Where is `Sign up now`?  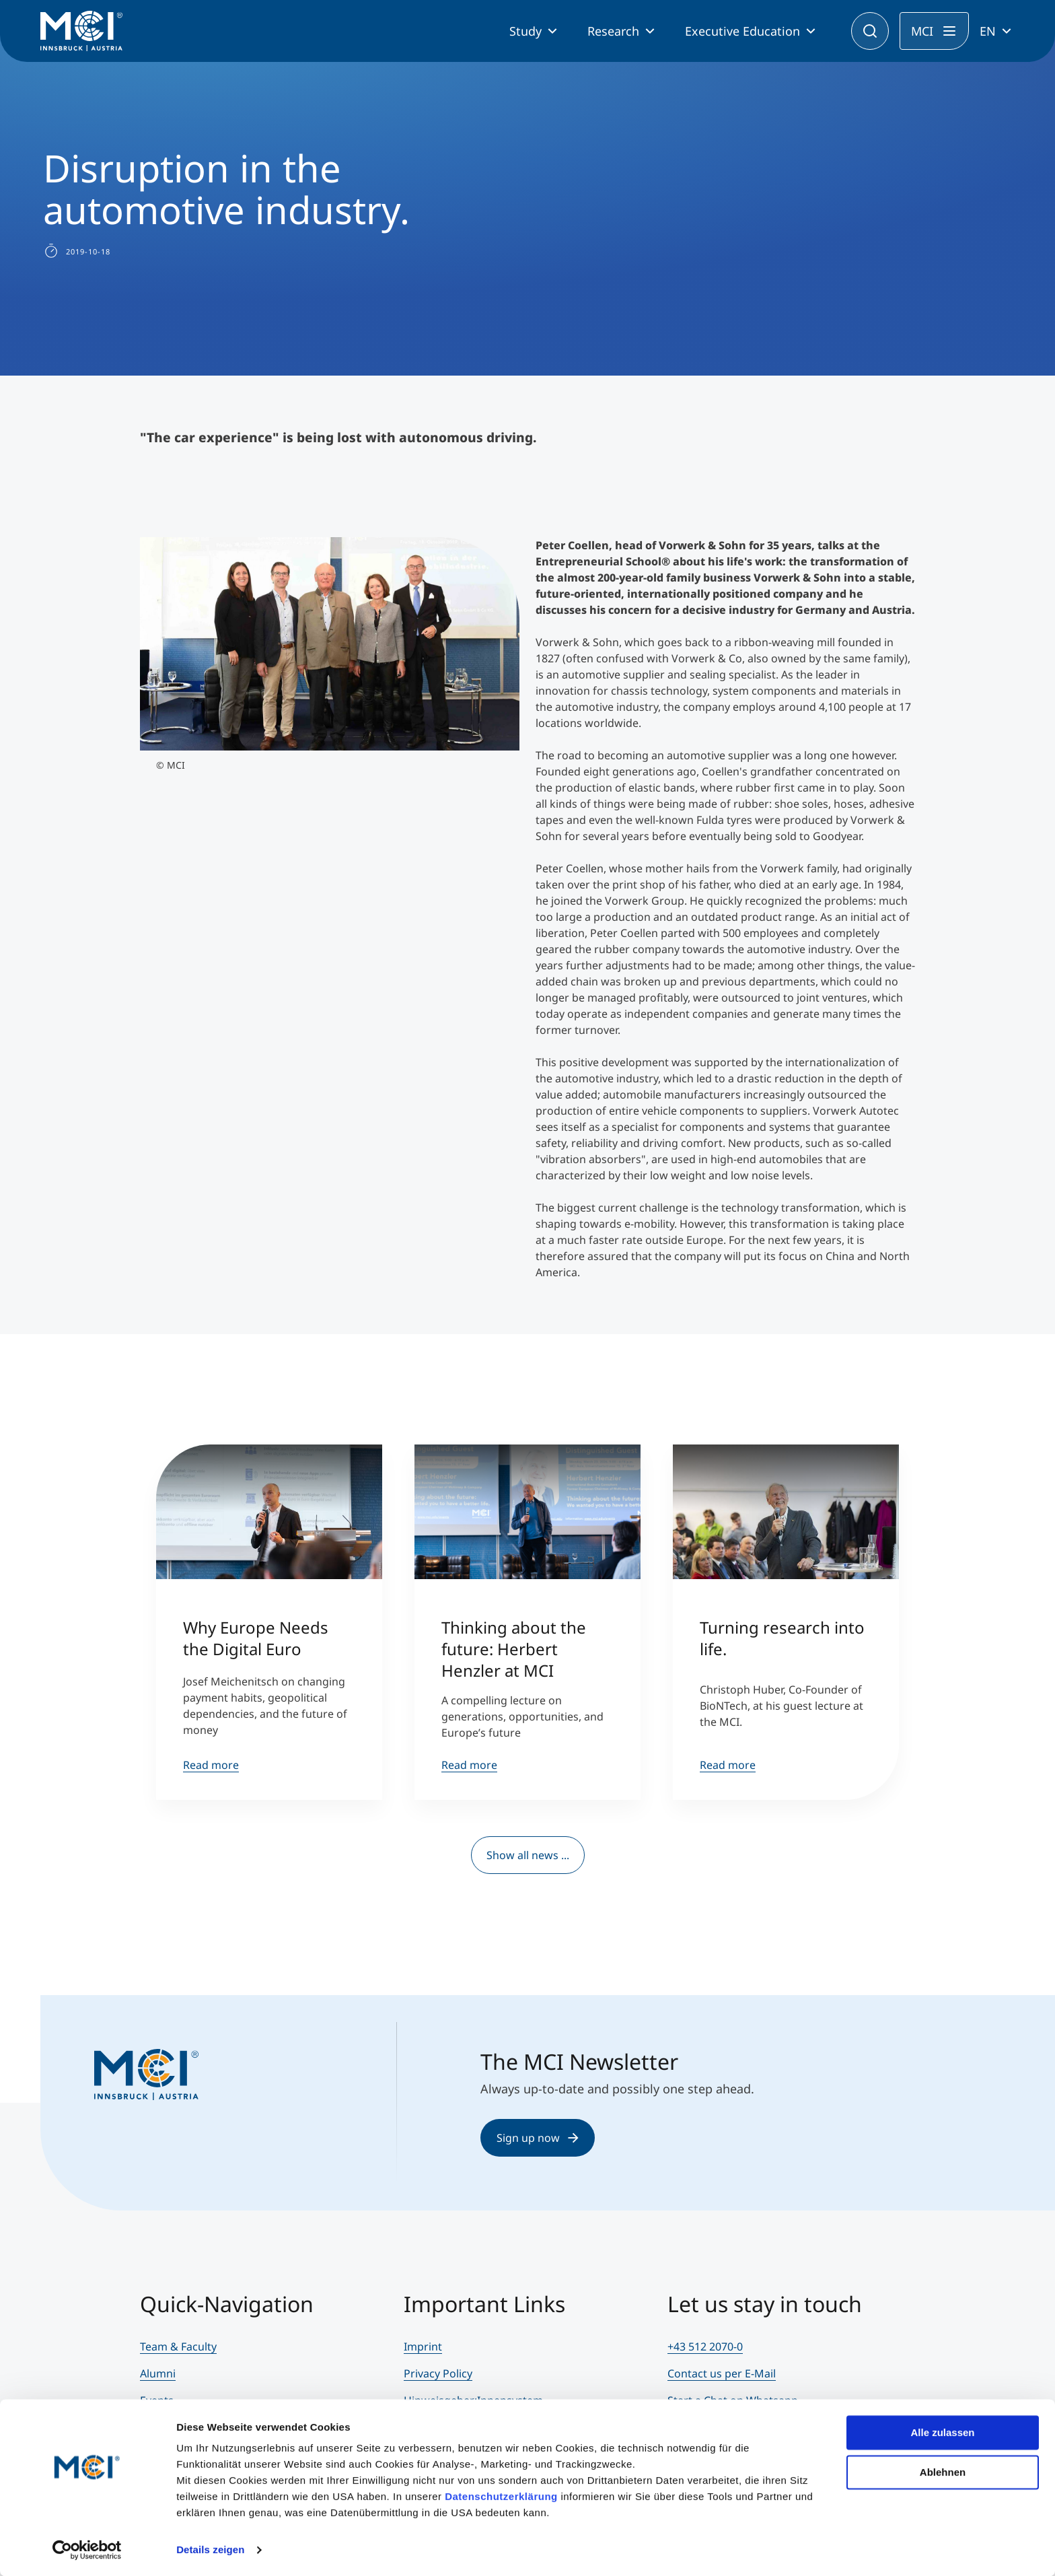
Sign up now is located at coordinates (538, 2137).